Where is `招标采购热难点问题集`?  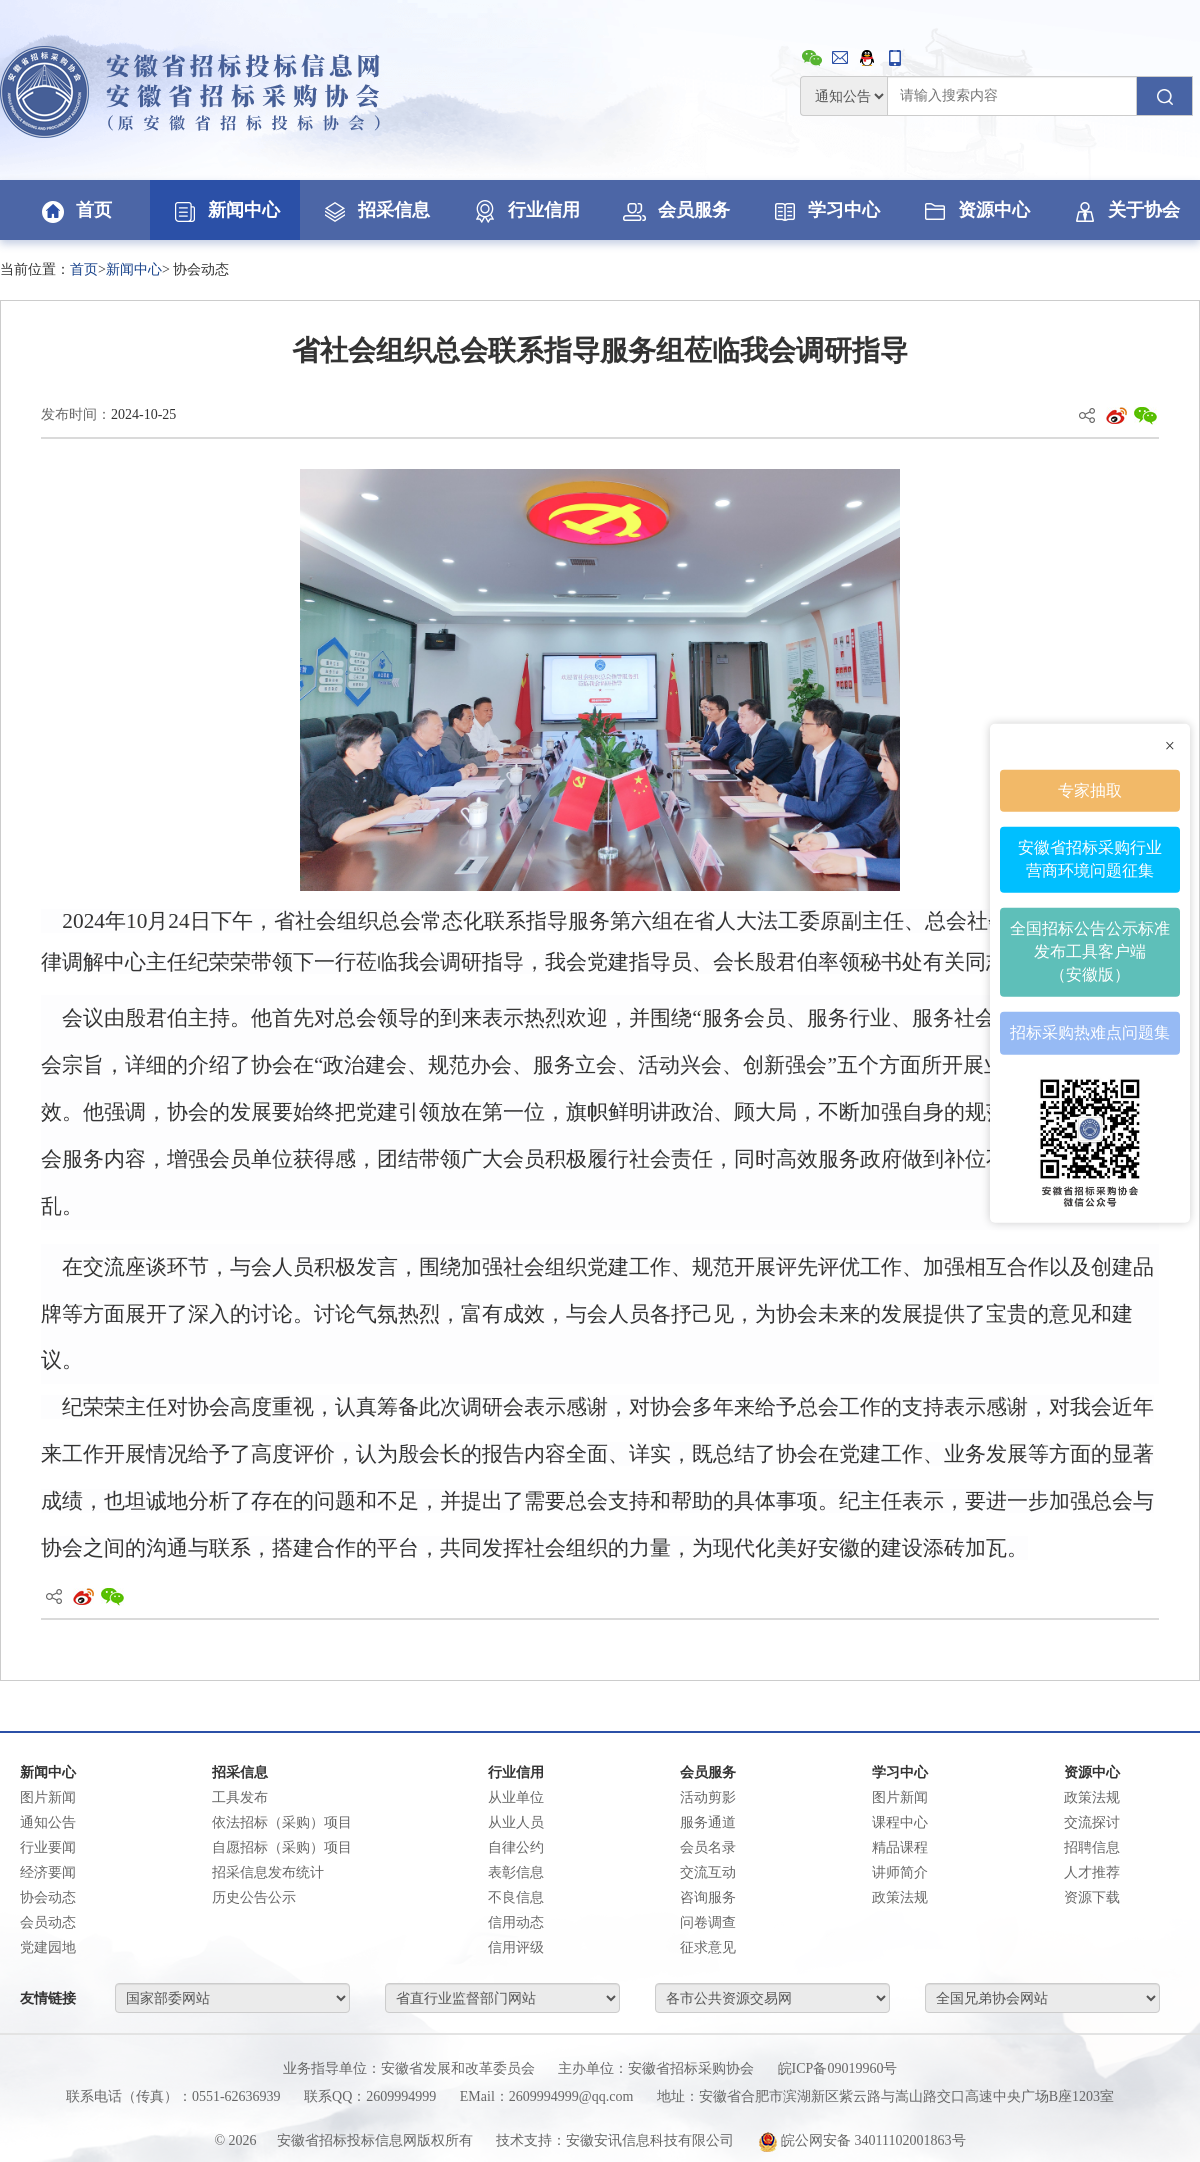 招标采购热难点问题集 is located at coordinates (1090, 1031).